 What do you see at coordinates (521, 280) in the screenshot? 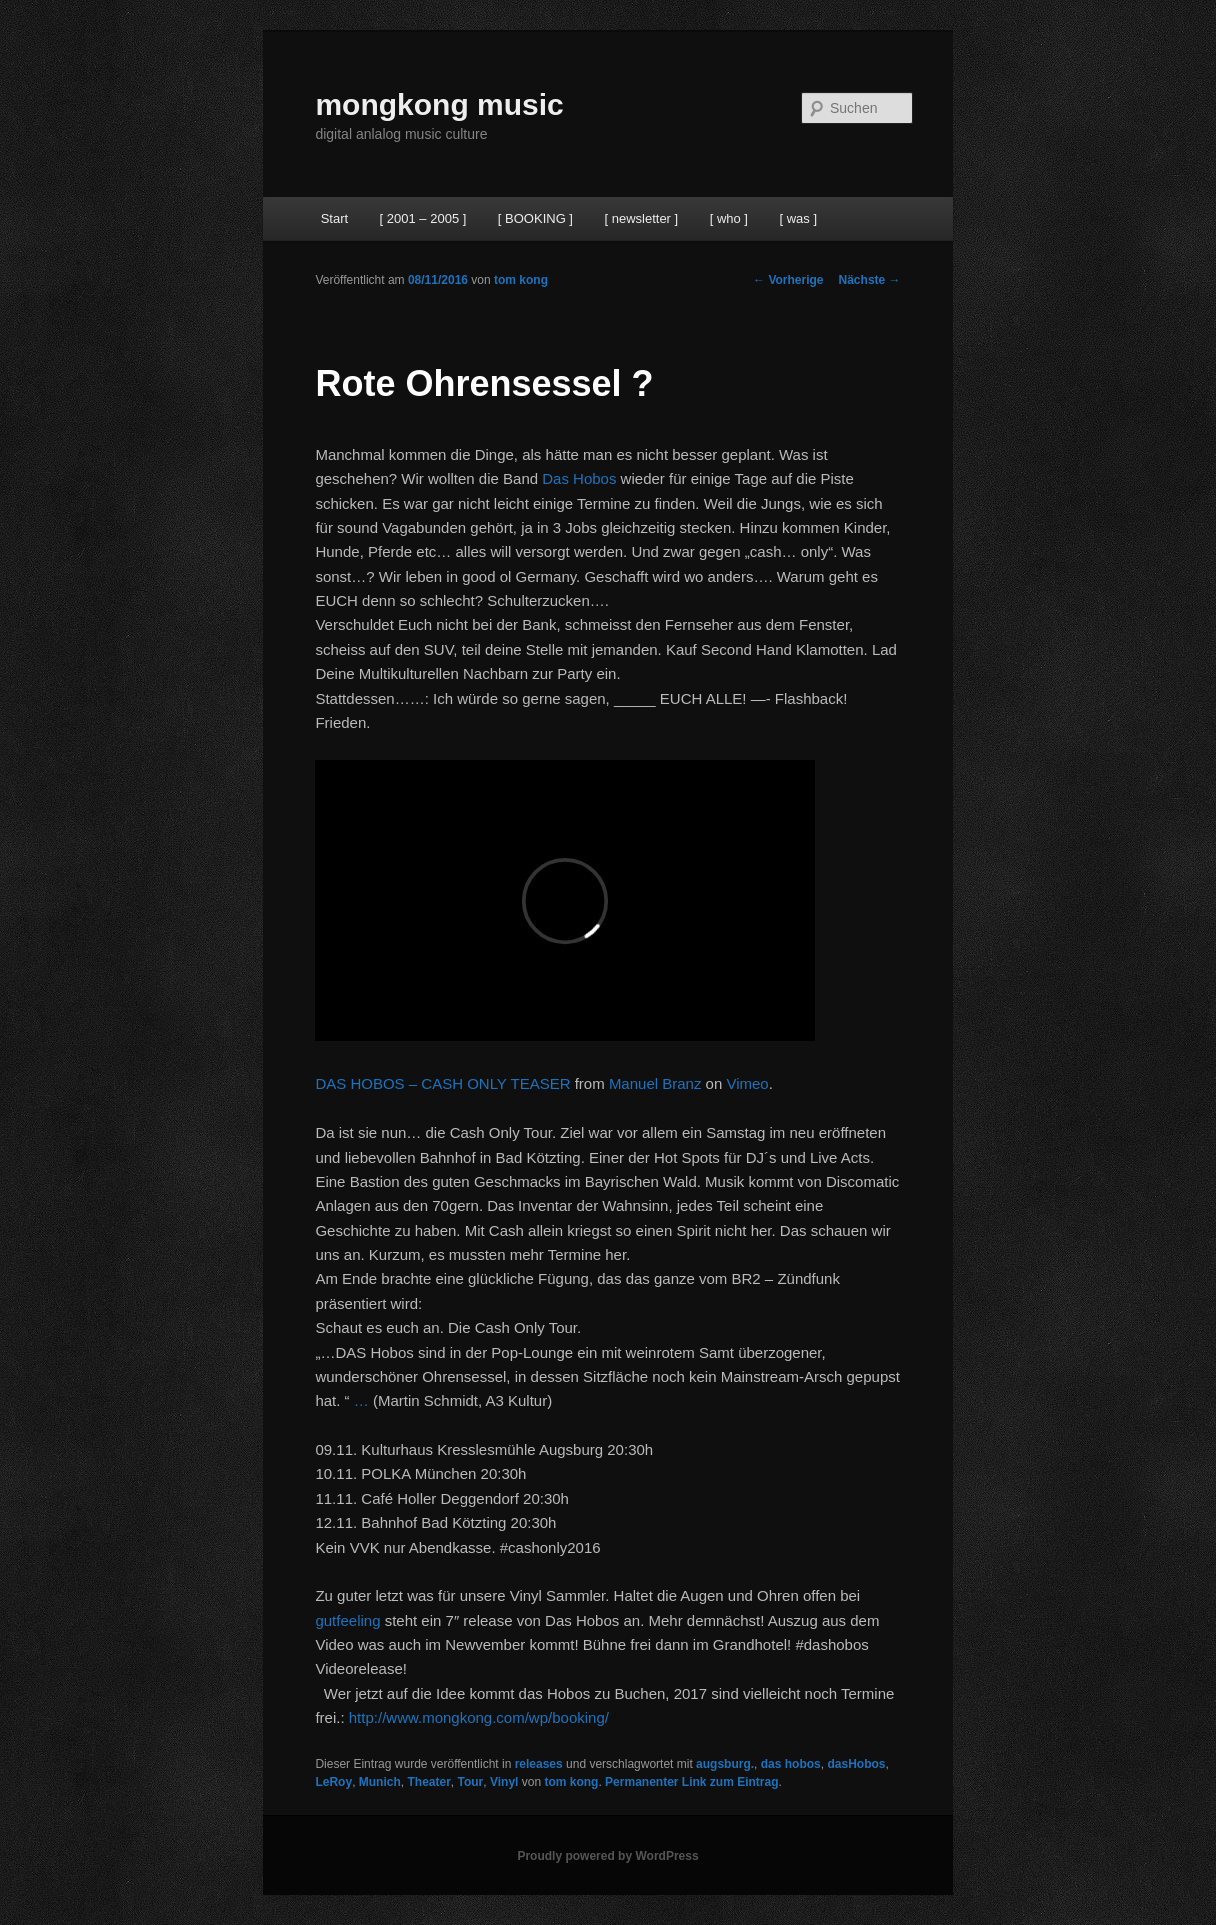
I see `tom kong` at bounding box center [521, 280].